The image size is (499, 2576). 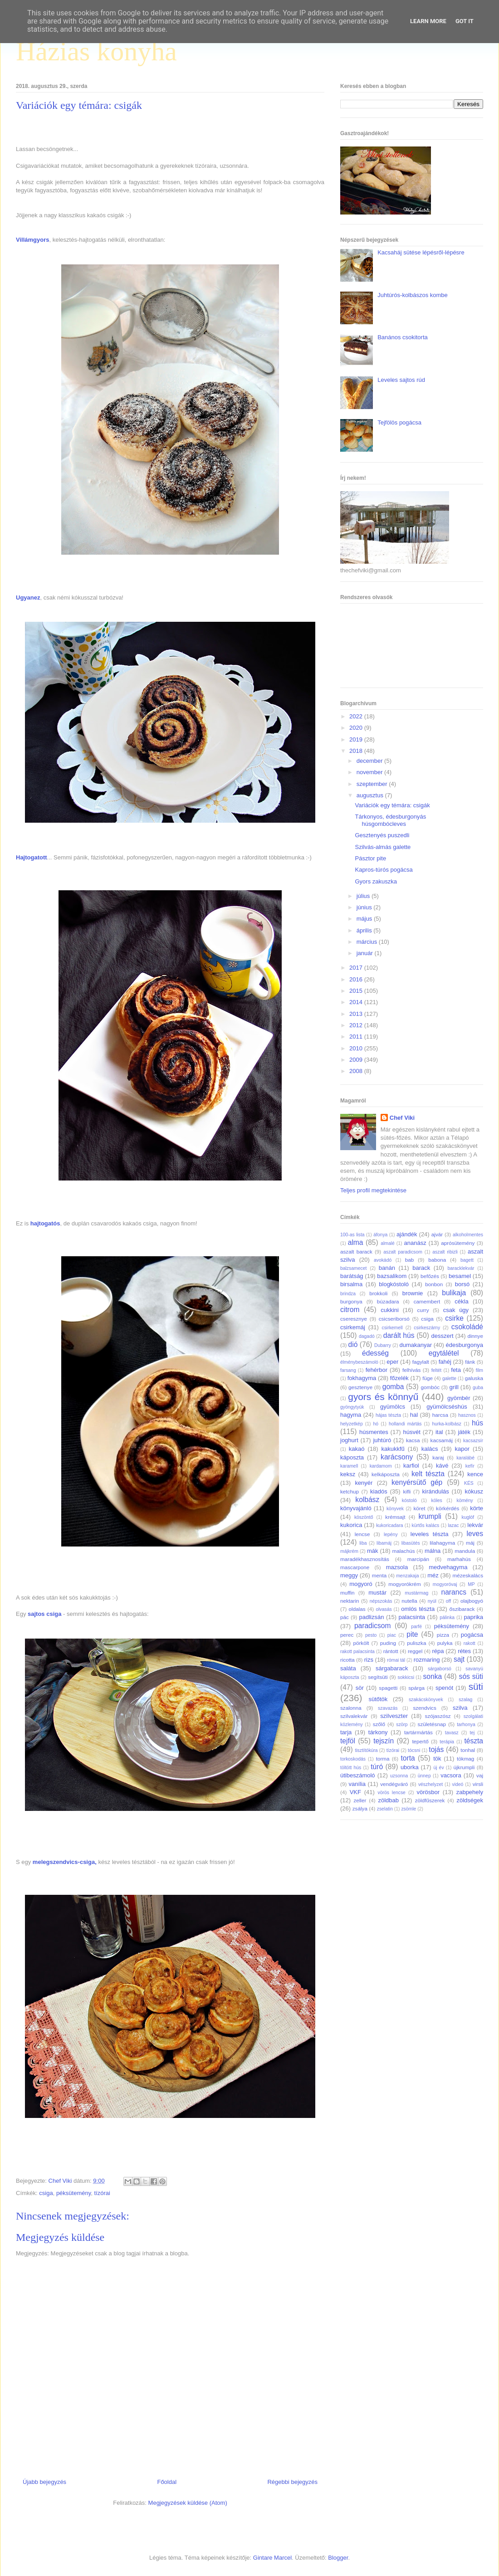 I want to click on kolbász, so click(x=367, y=1499).